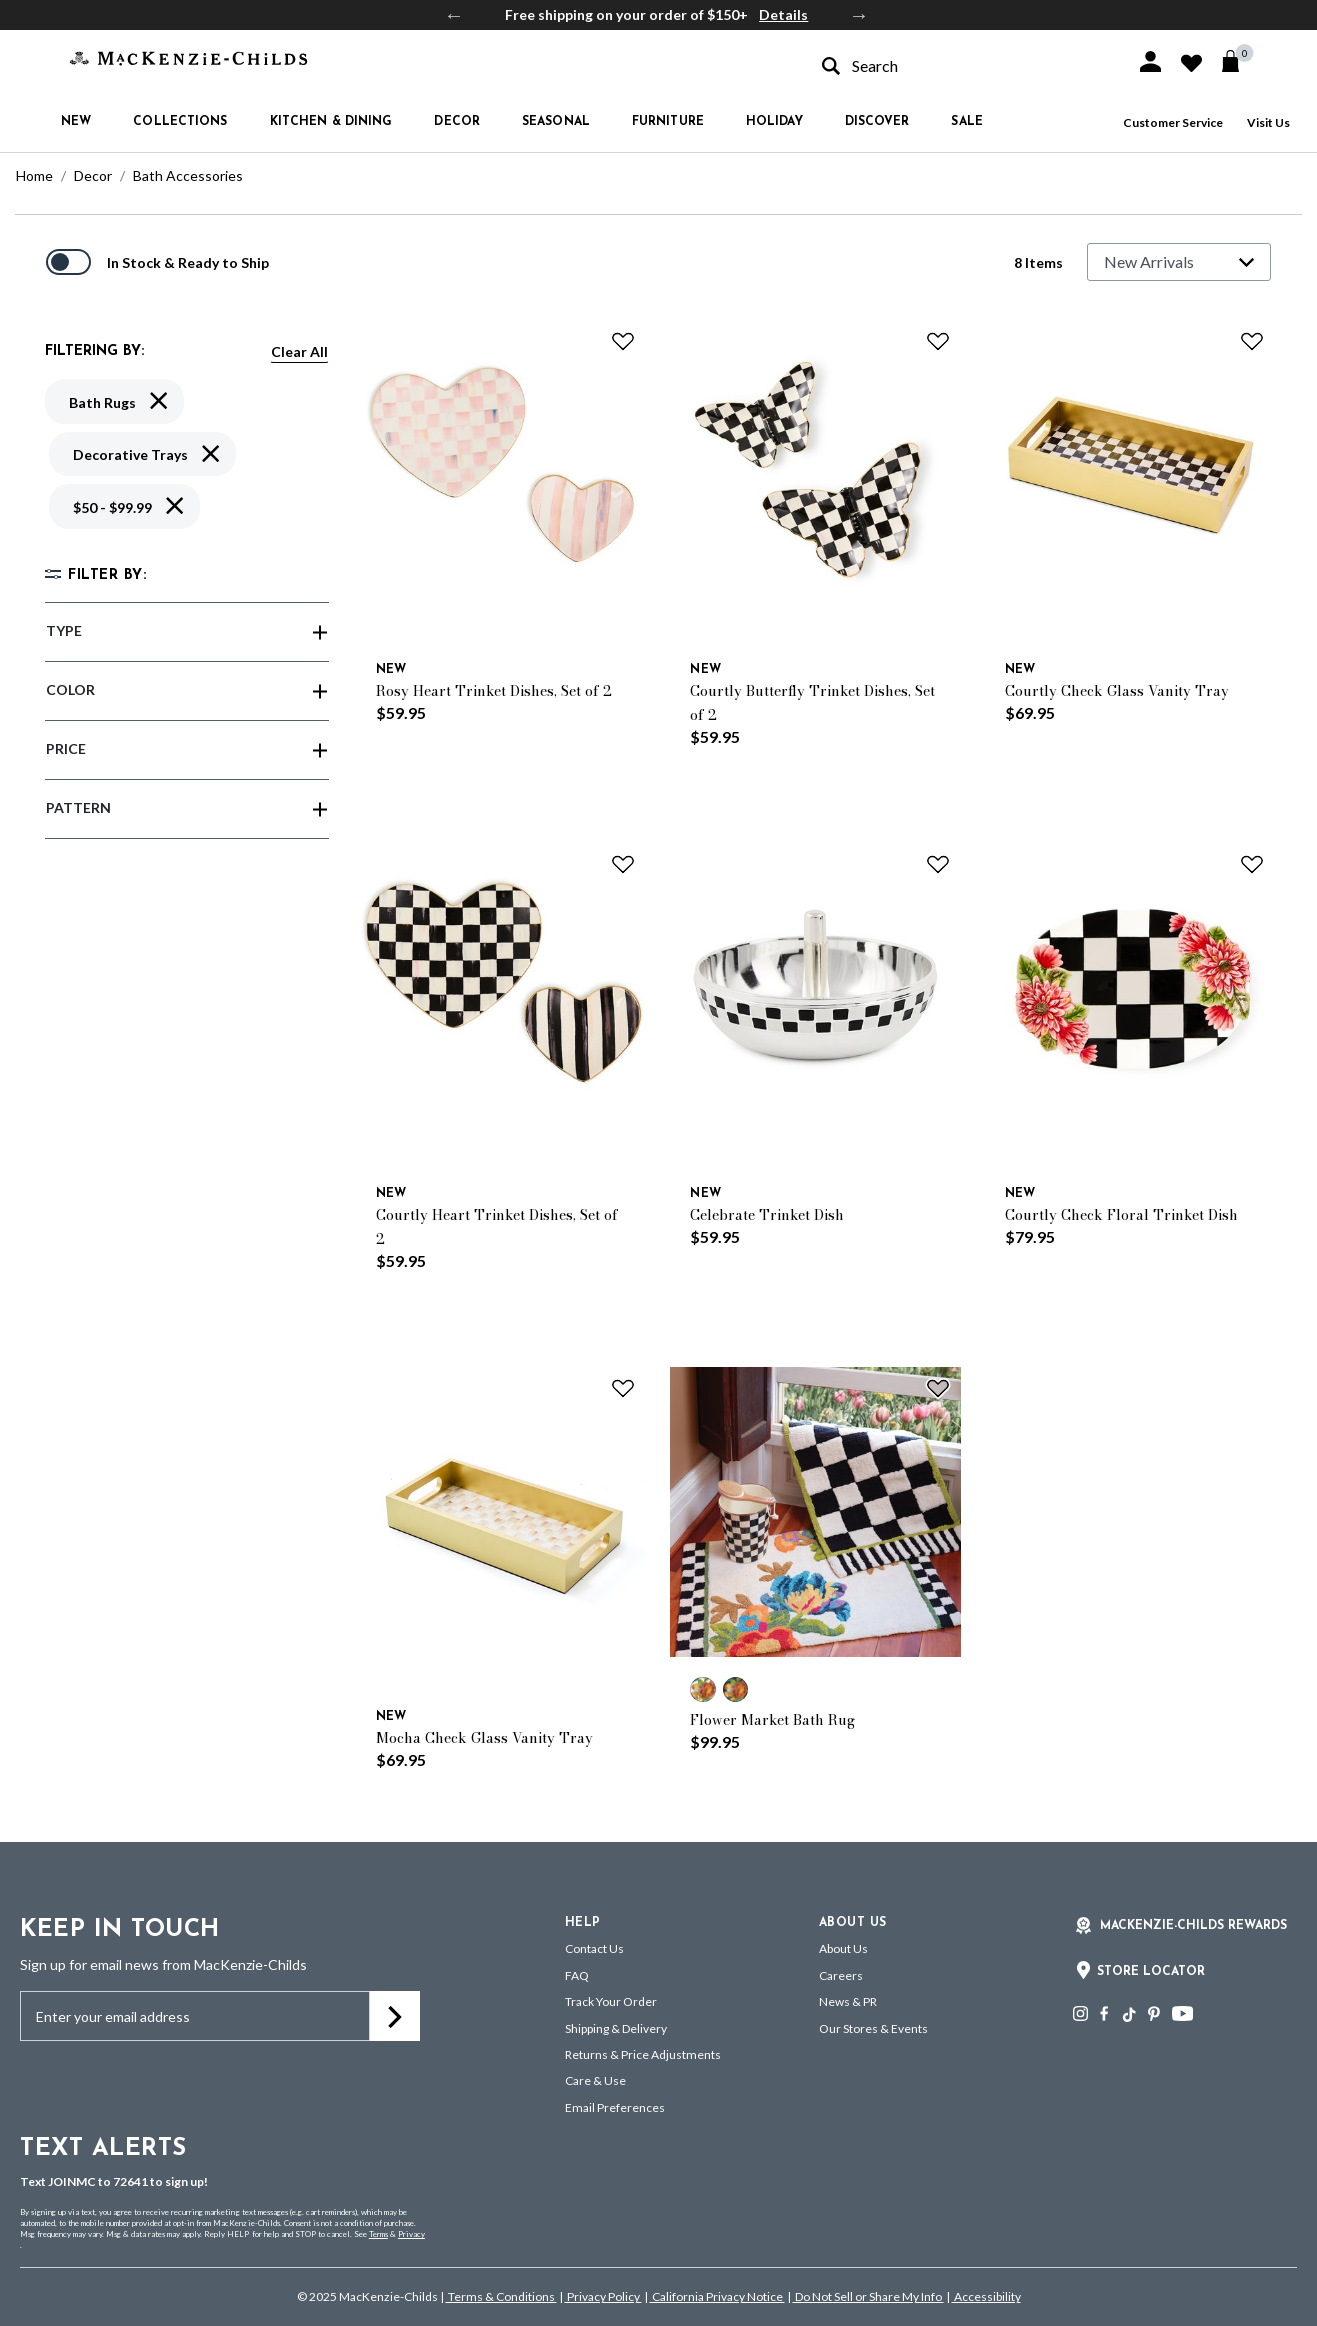 This screenshot has height=2326, width=1317. What do you see at coordinates (1193, 1926) in the screenshot?
I see `Mackenzie-Childs Rewards` at bounding box center [1193, 1926].